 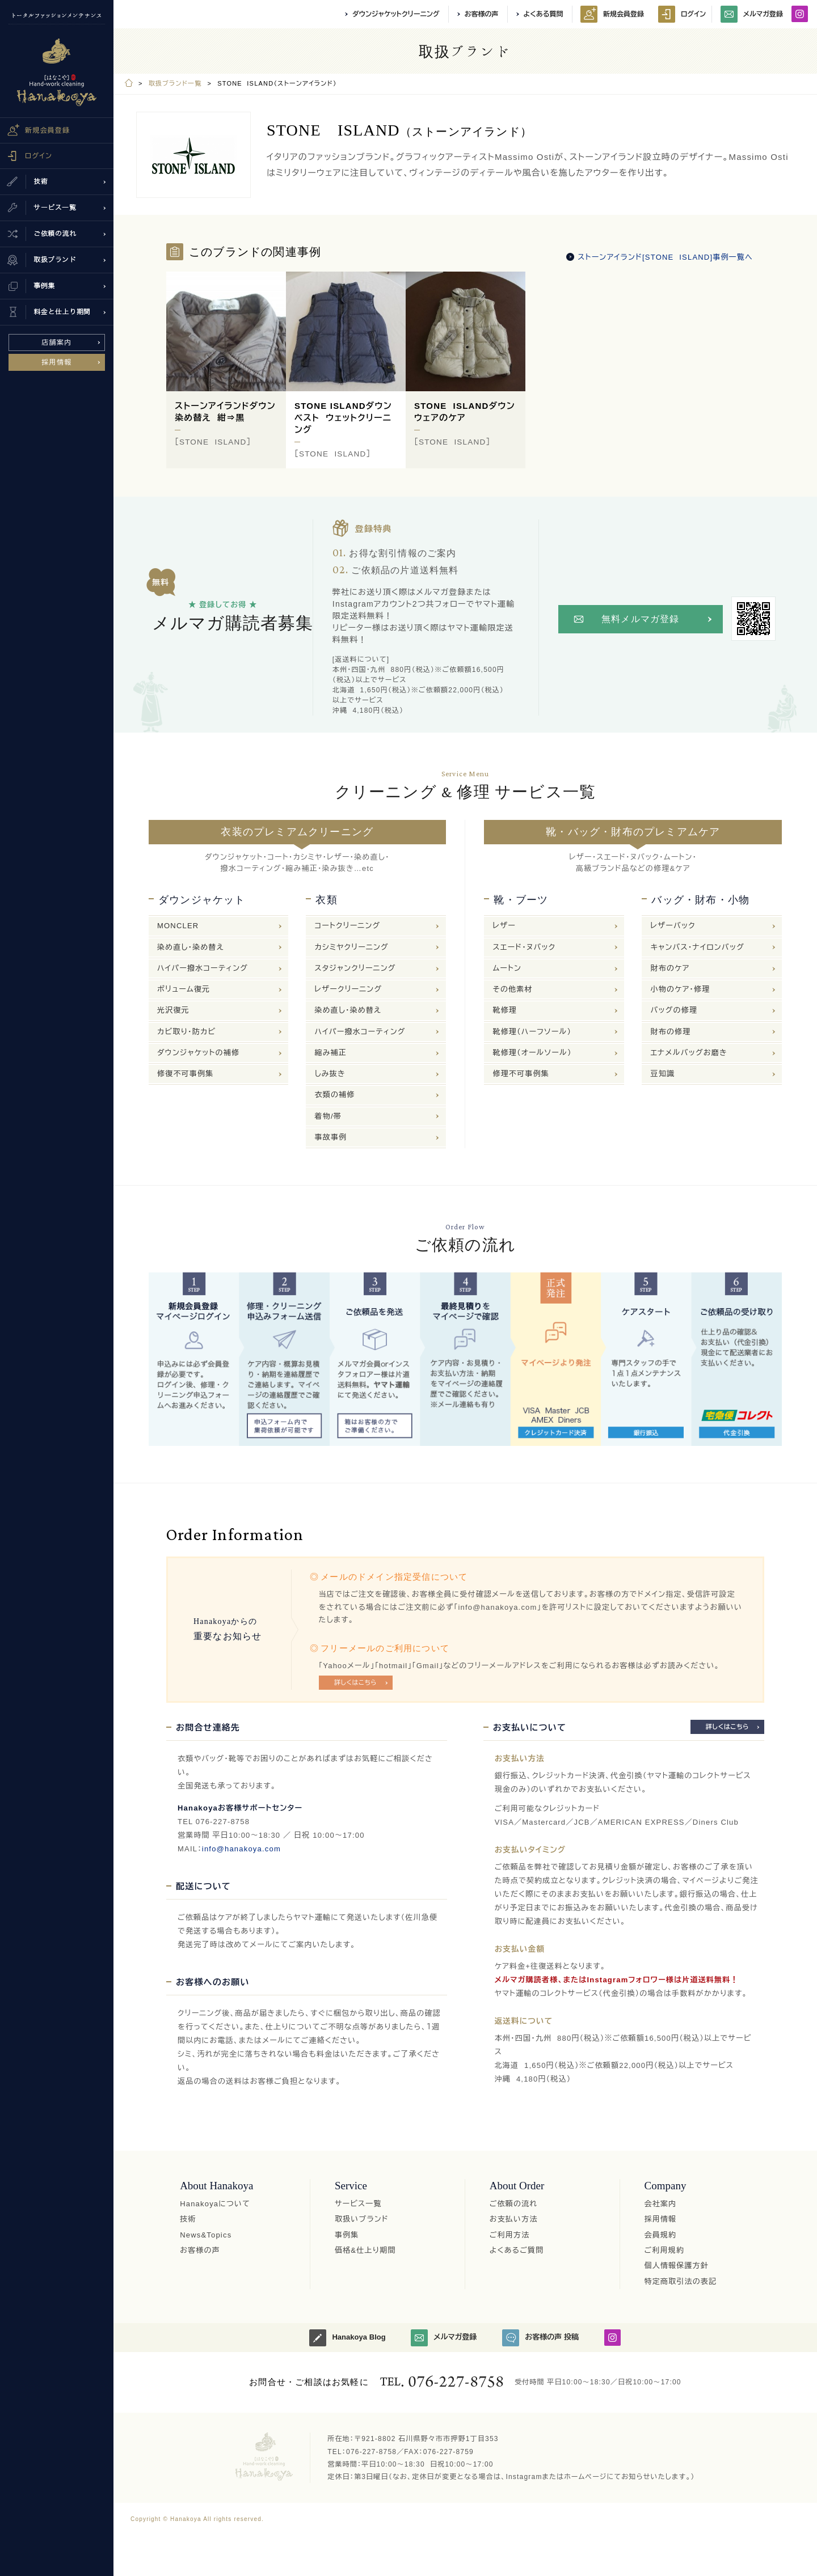 I want to click on よくあるご質問, so click(x=517, y=2250).